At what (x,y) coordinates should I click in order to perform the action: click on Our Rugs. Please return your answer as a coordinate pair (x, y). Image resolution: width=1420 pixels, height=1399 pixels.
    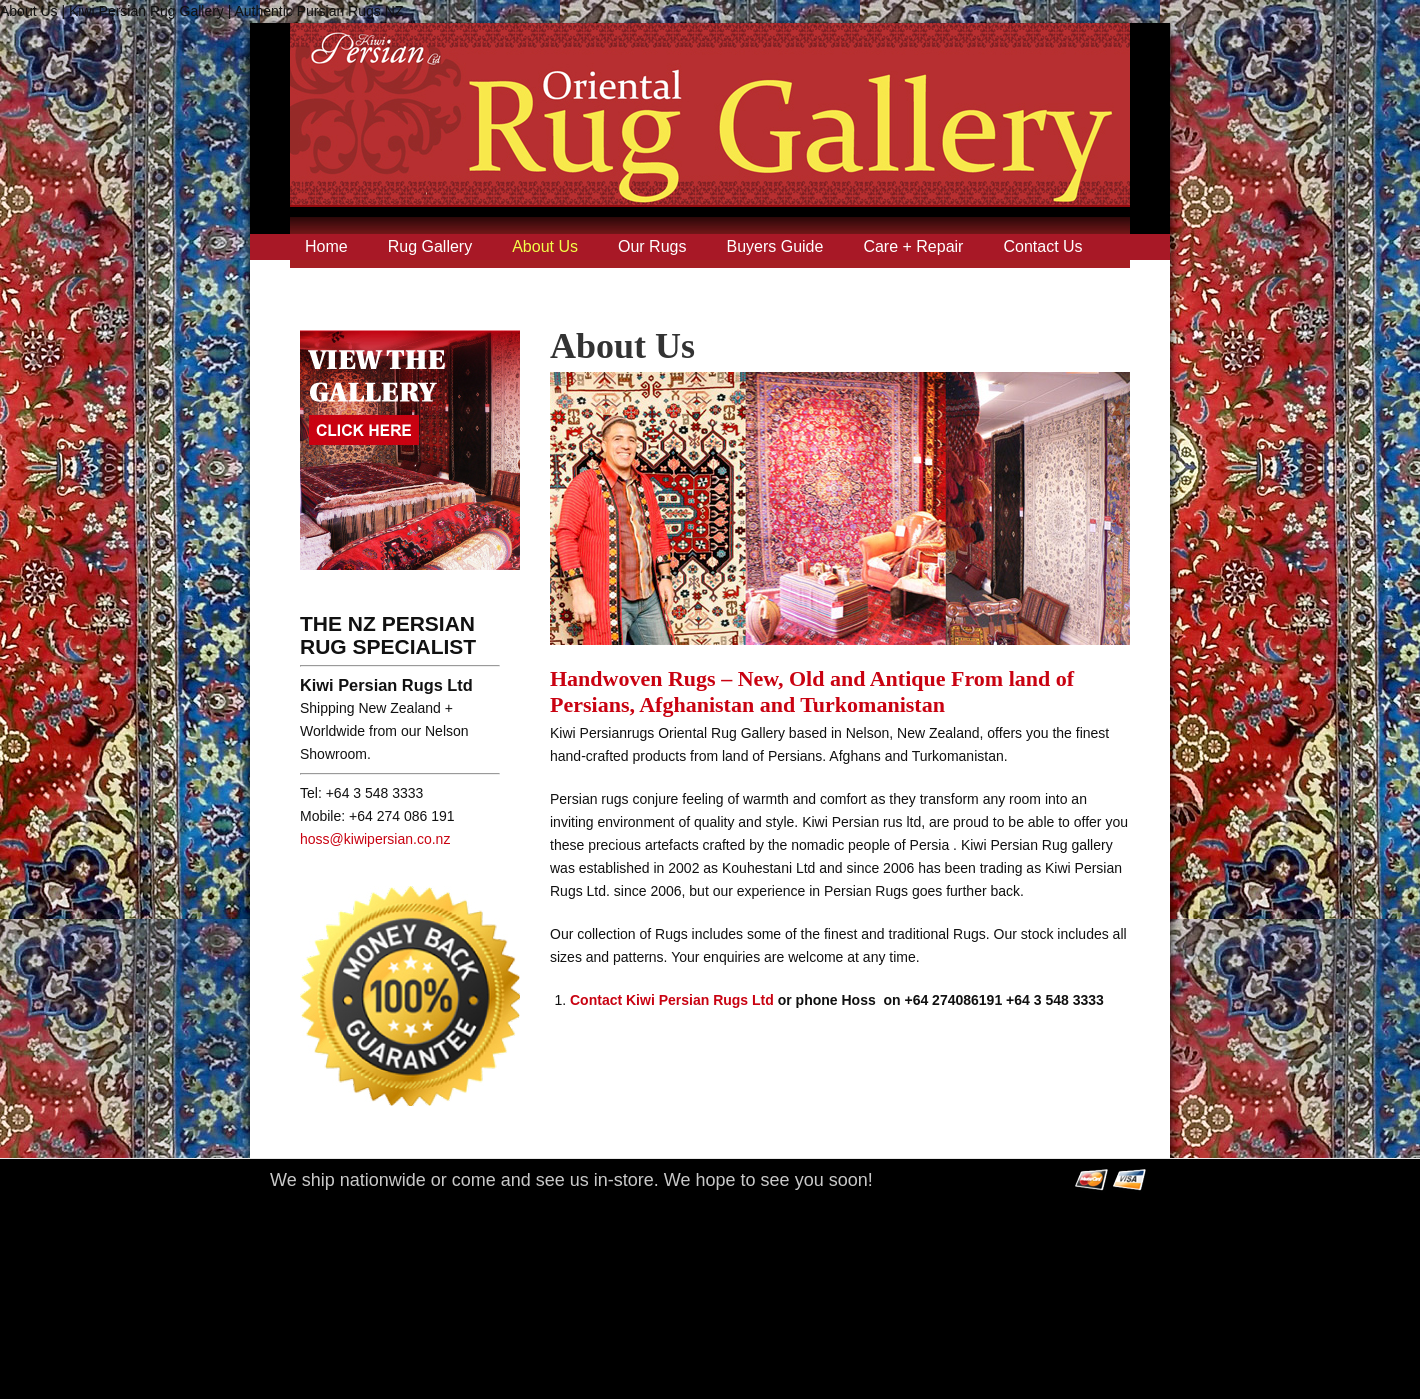
    Looking at the image, I should click on (652, 246).